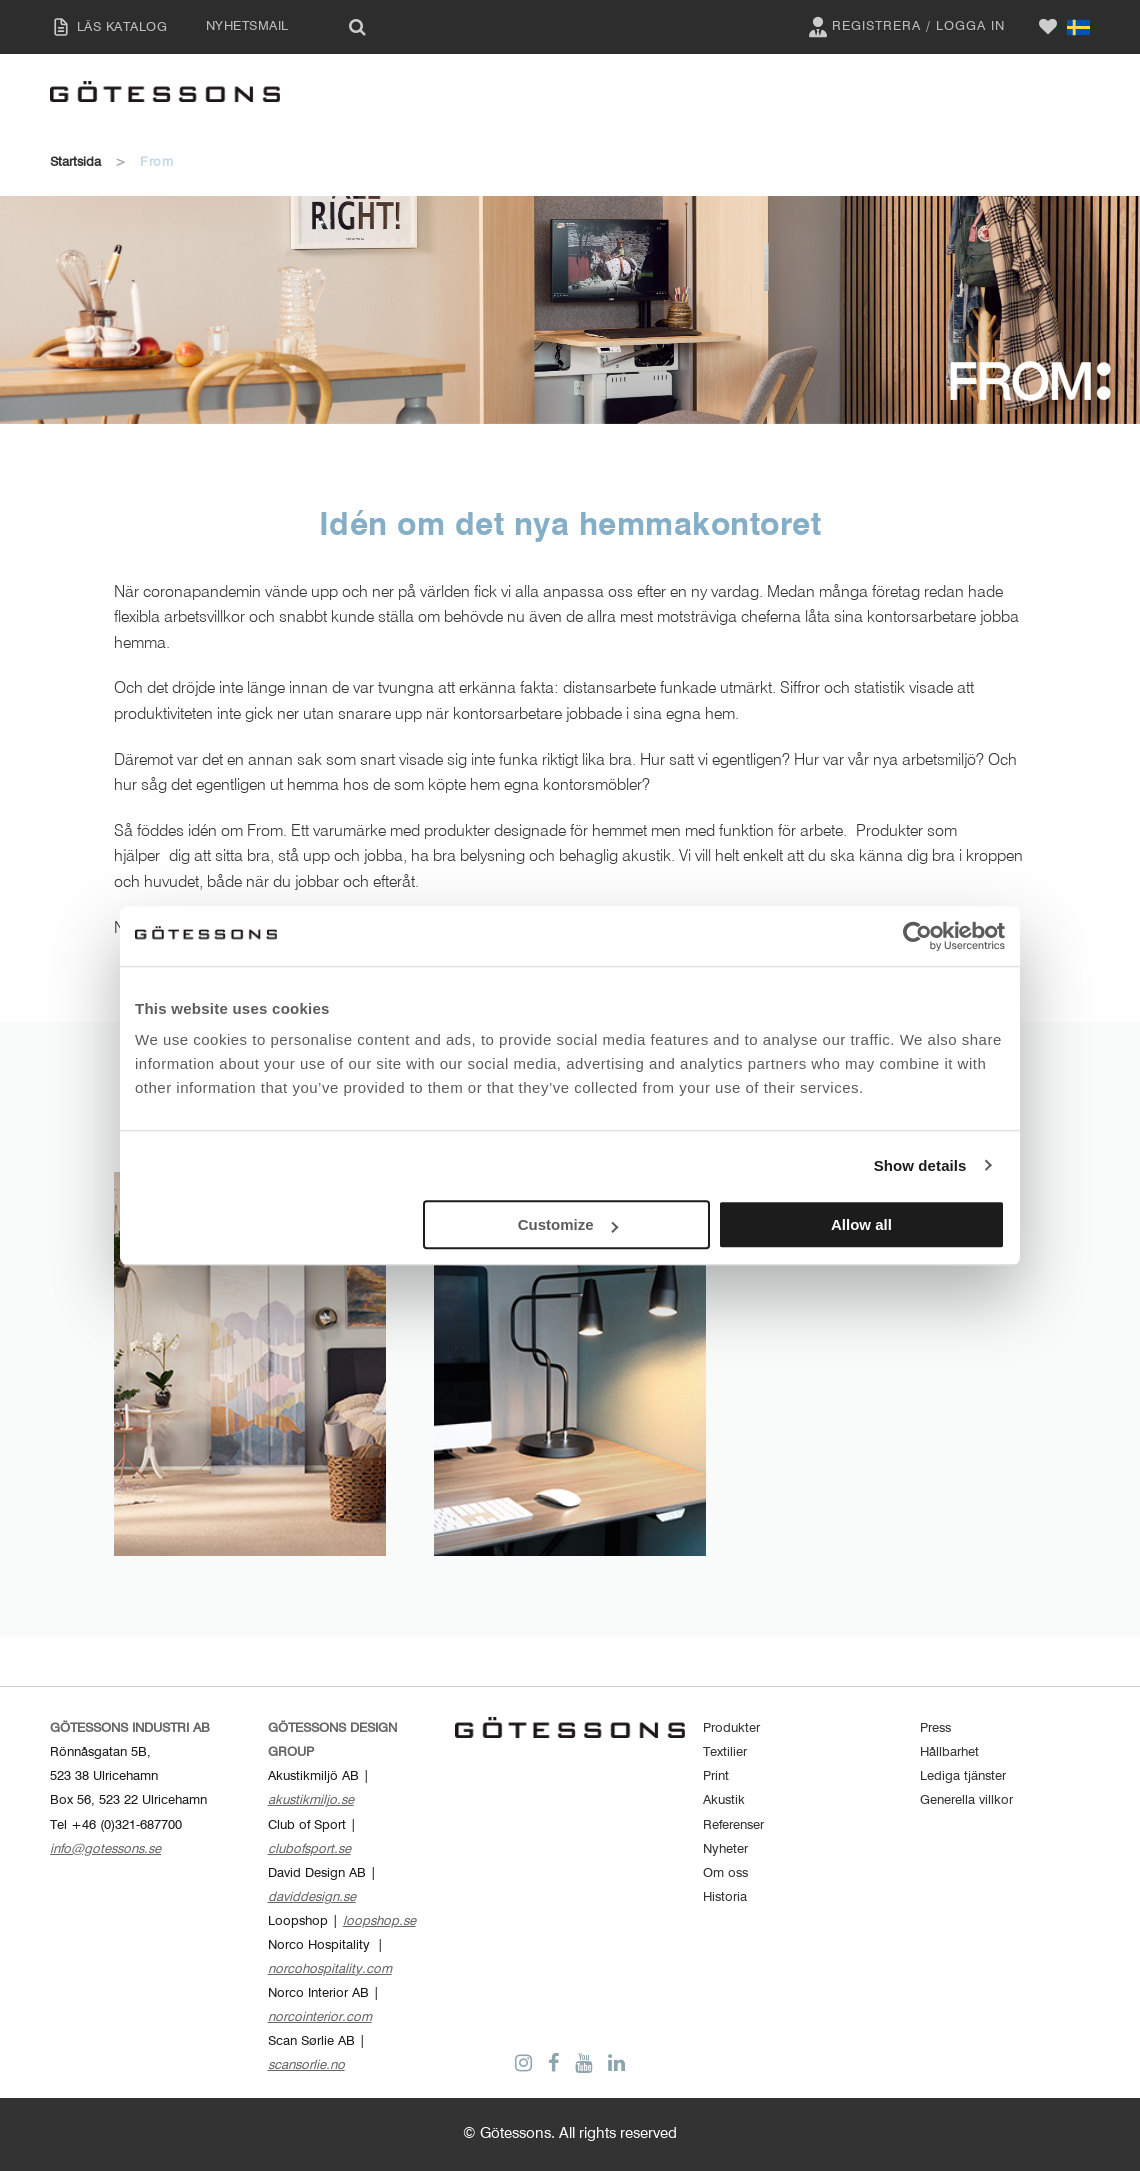 This screenshot has width=1140, height=2171. I want to click on clubofsport.se, so click(309, 1849).